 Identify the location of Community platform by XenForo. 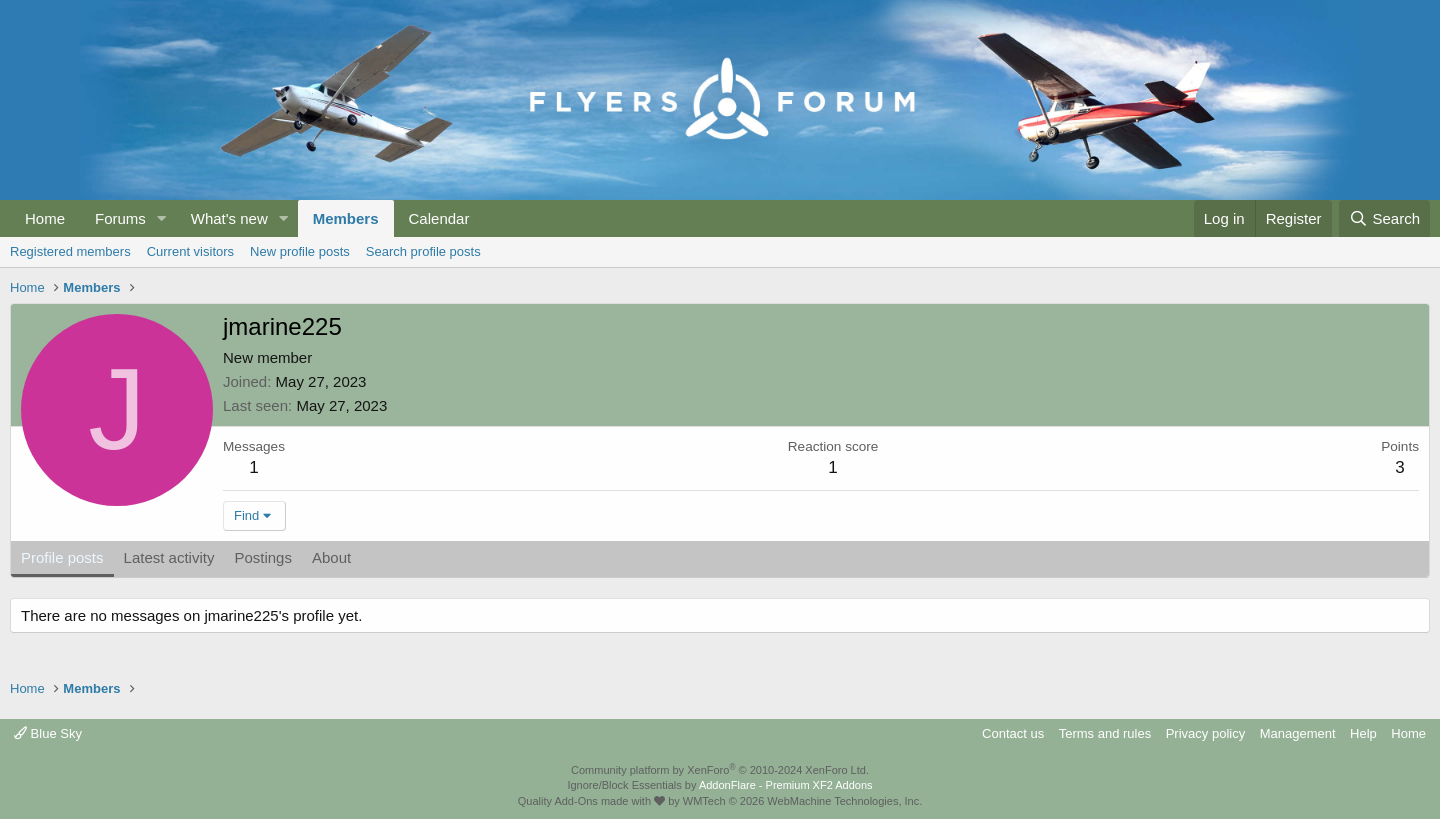
(720, 770).